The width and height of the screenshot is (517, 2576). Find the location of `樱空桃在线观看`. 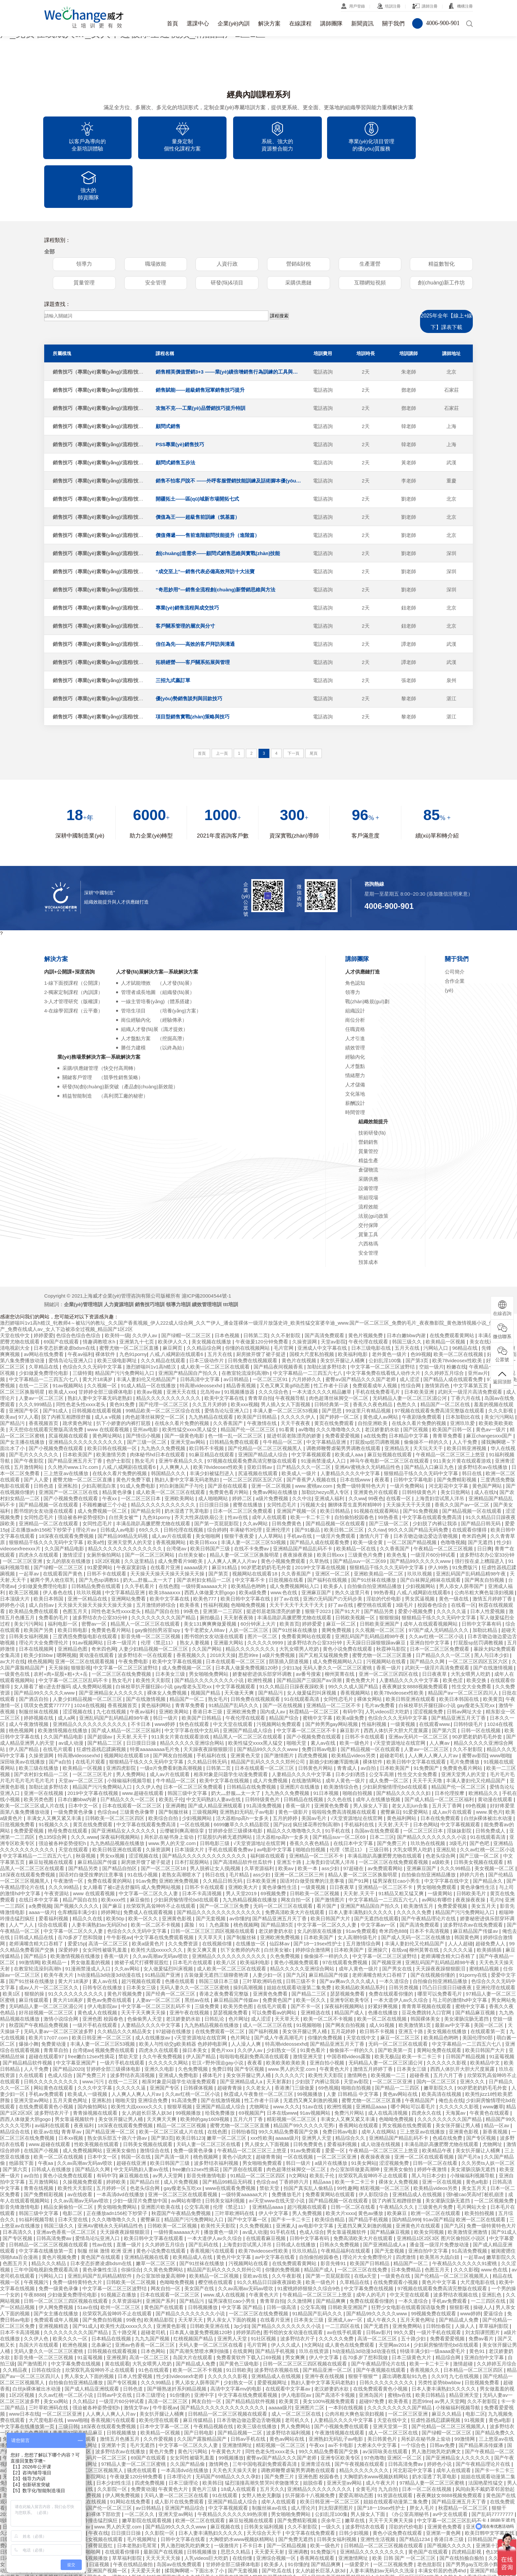

樱空桃在线观看 is located at coordinates (375, 1557).